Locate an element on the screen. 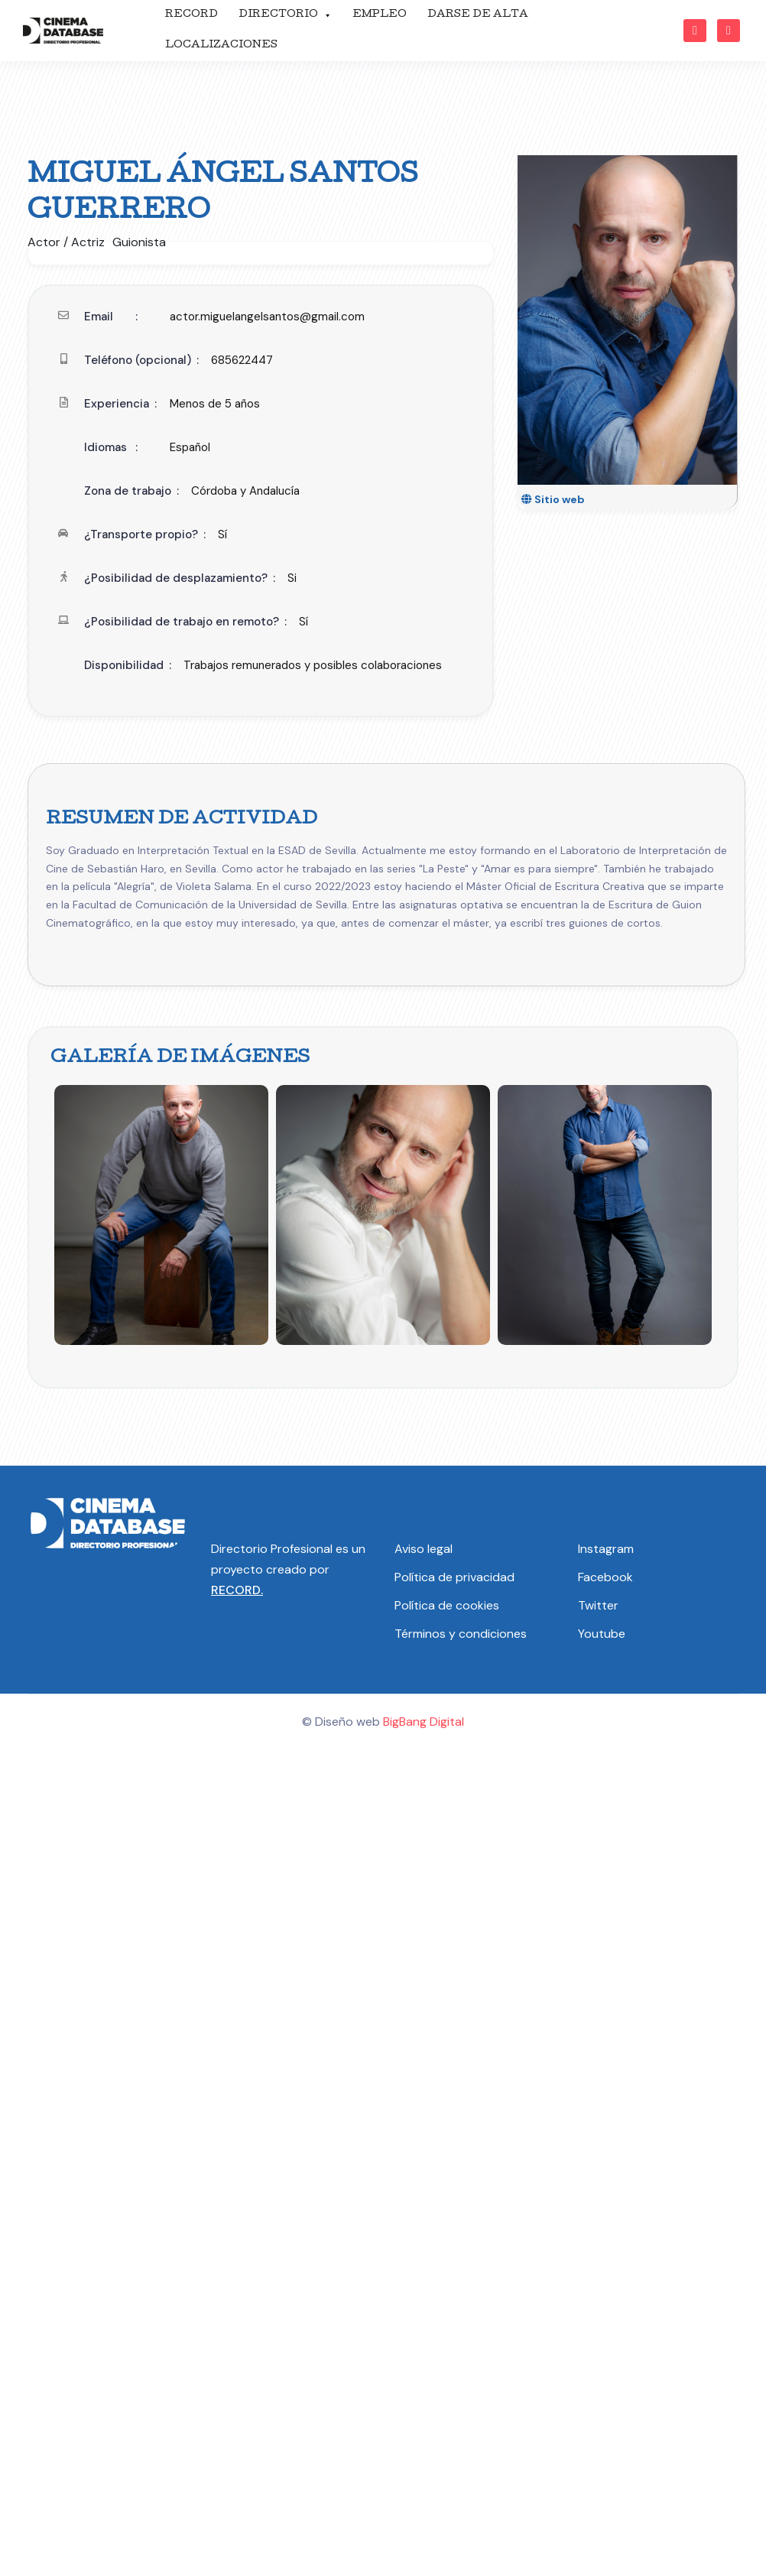 The height and width of the screenshot is (2576, 766). 685622447 is located at coordinates (242, 360).